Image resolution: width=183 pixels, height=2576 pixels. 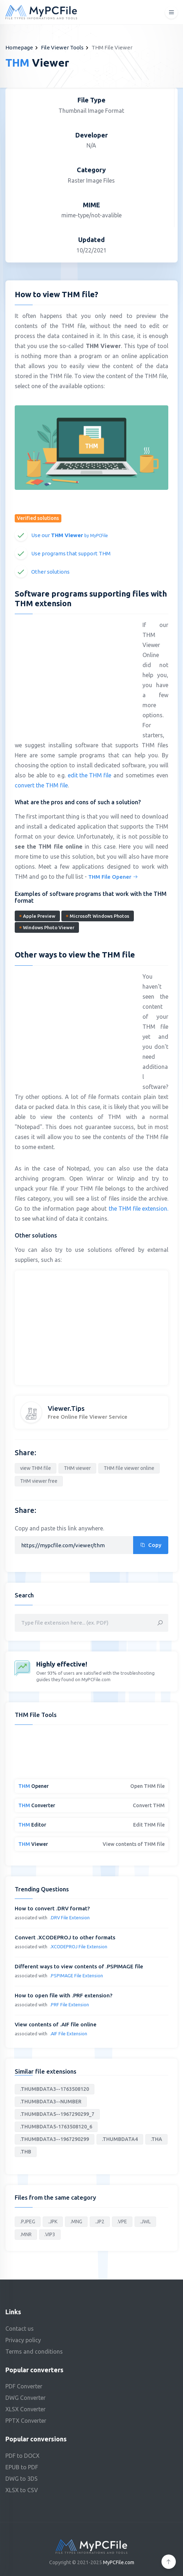 I want to click on THM File Opener, so click(x=113, y=877).